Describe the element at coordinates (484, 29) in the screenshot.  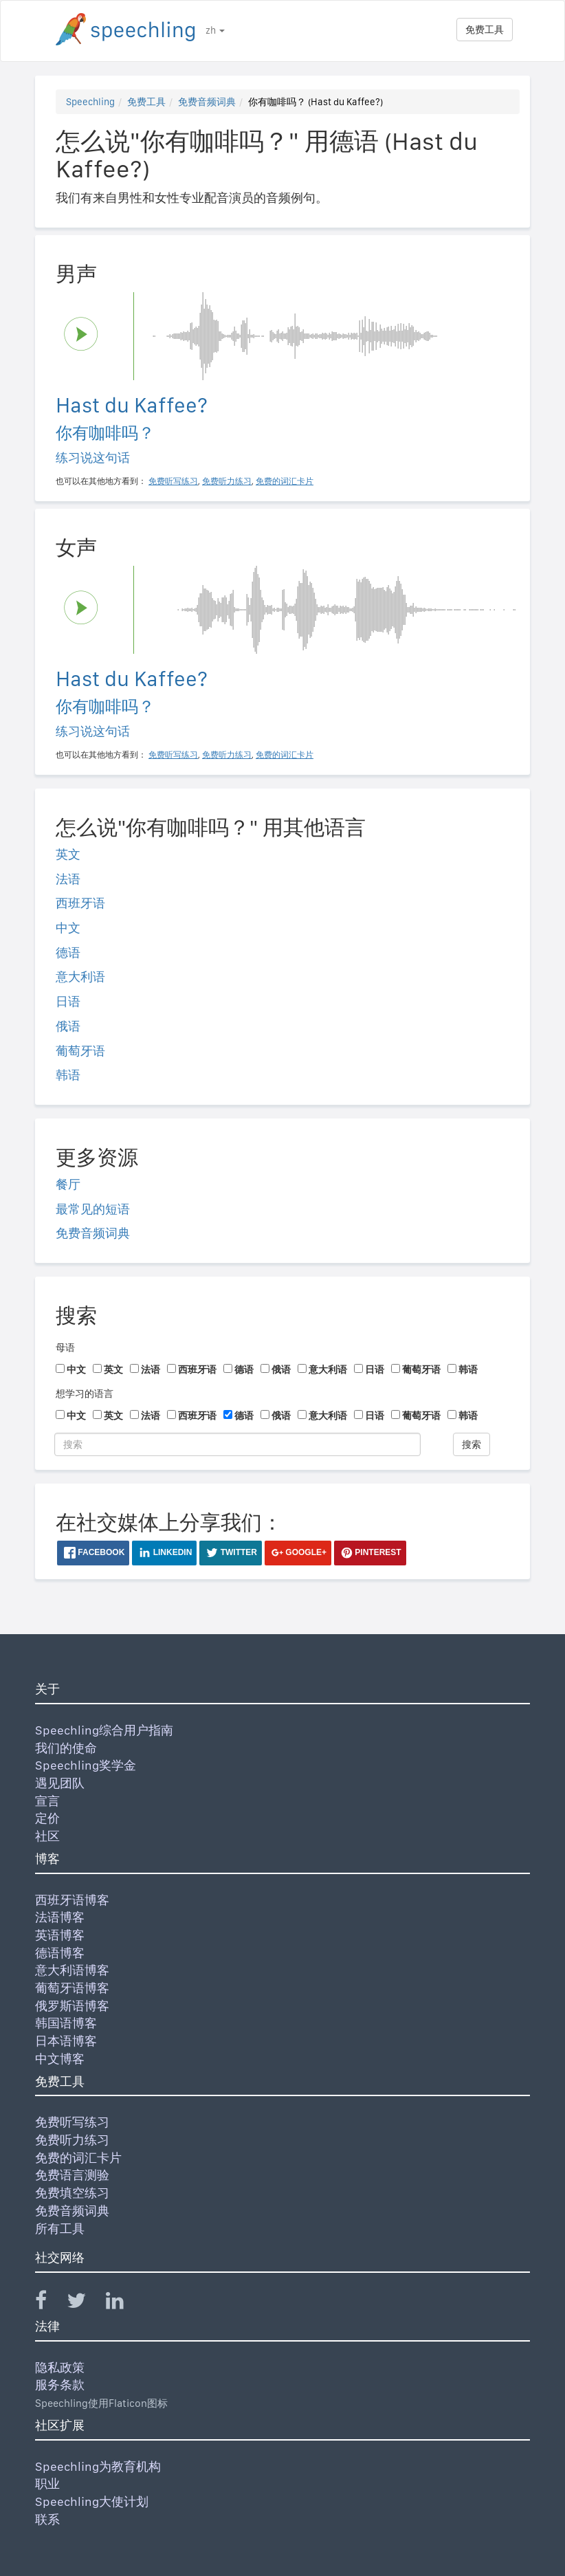
I see `免费工具` at that location.